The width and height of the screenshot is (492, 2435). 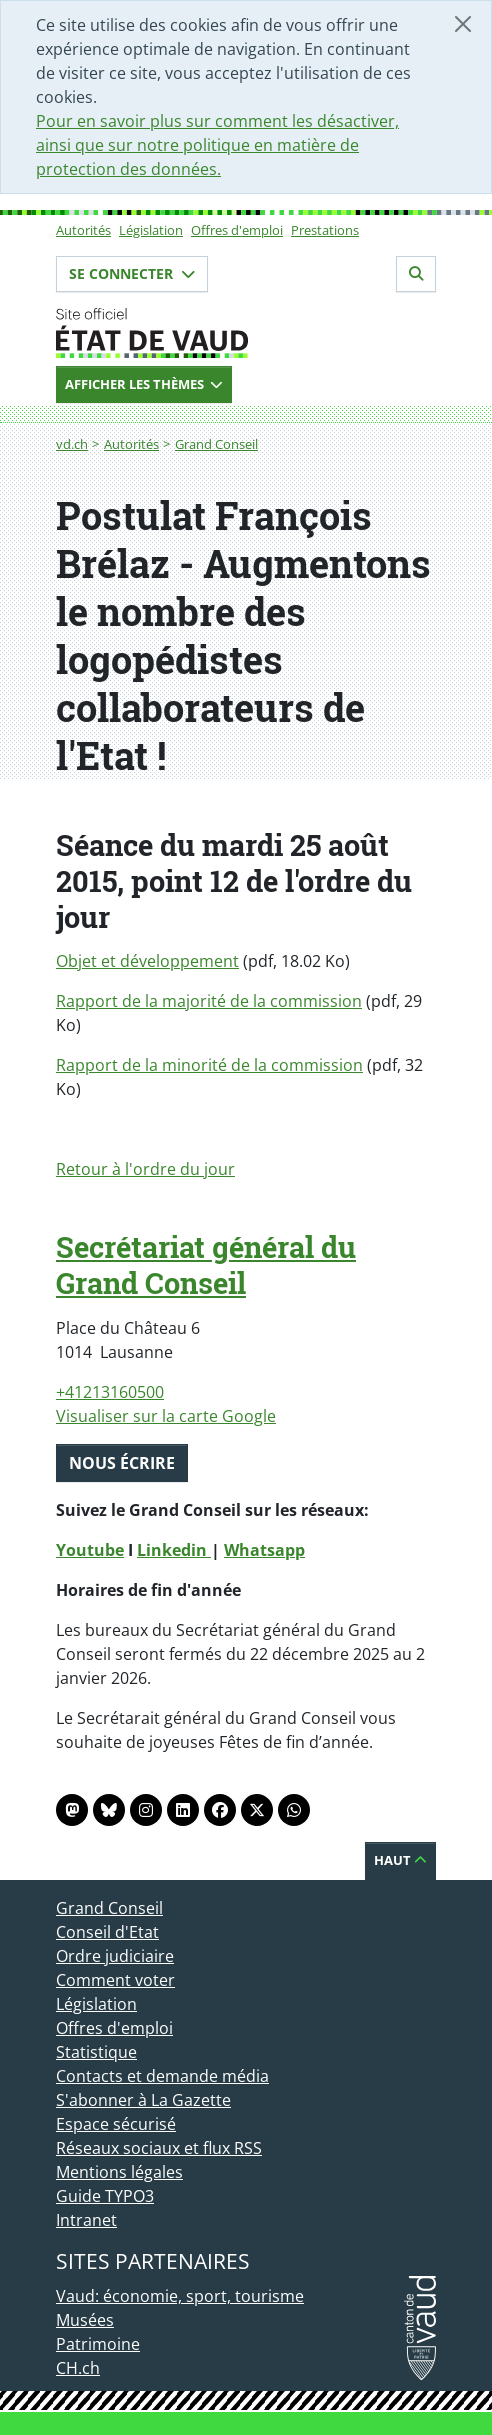 What do you see at coordinates (72, 444) in the screenshot?
I see `vd.ch` at bounding box center [72, 444].